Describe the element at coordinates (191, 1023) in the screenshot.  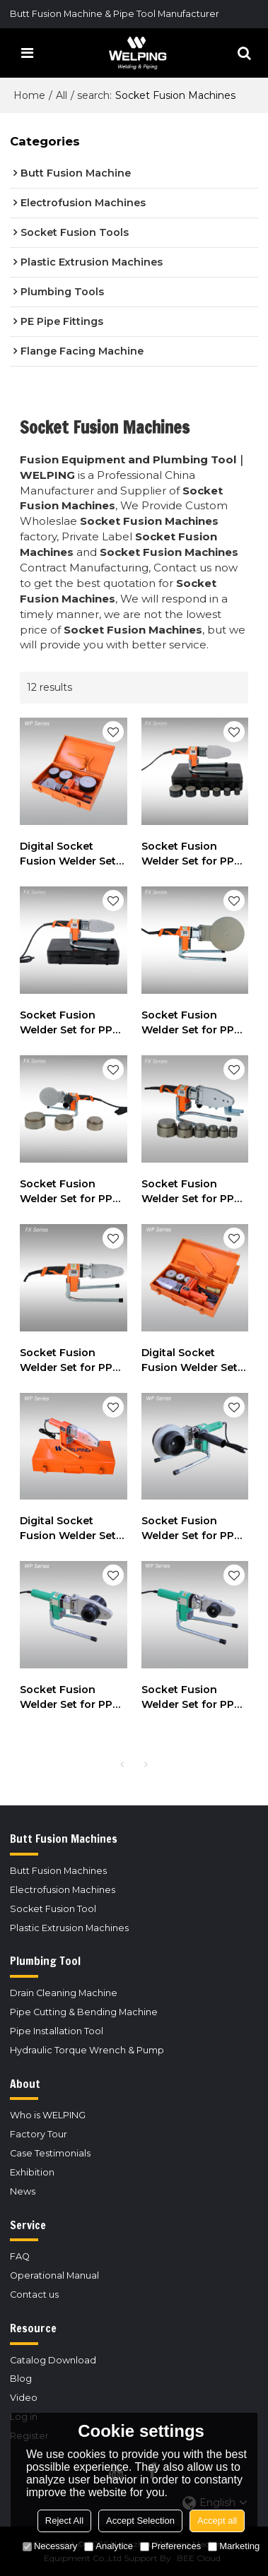
I see `Socket Fusion Welder Set for PPR or PE Pipes 20mm to 160mm` at that location.